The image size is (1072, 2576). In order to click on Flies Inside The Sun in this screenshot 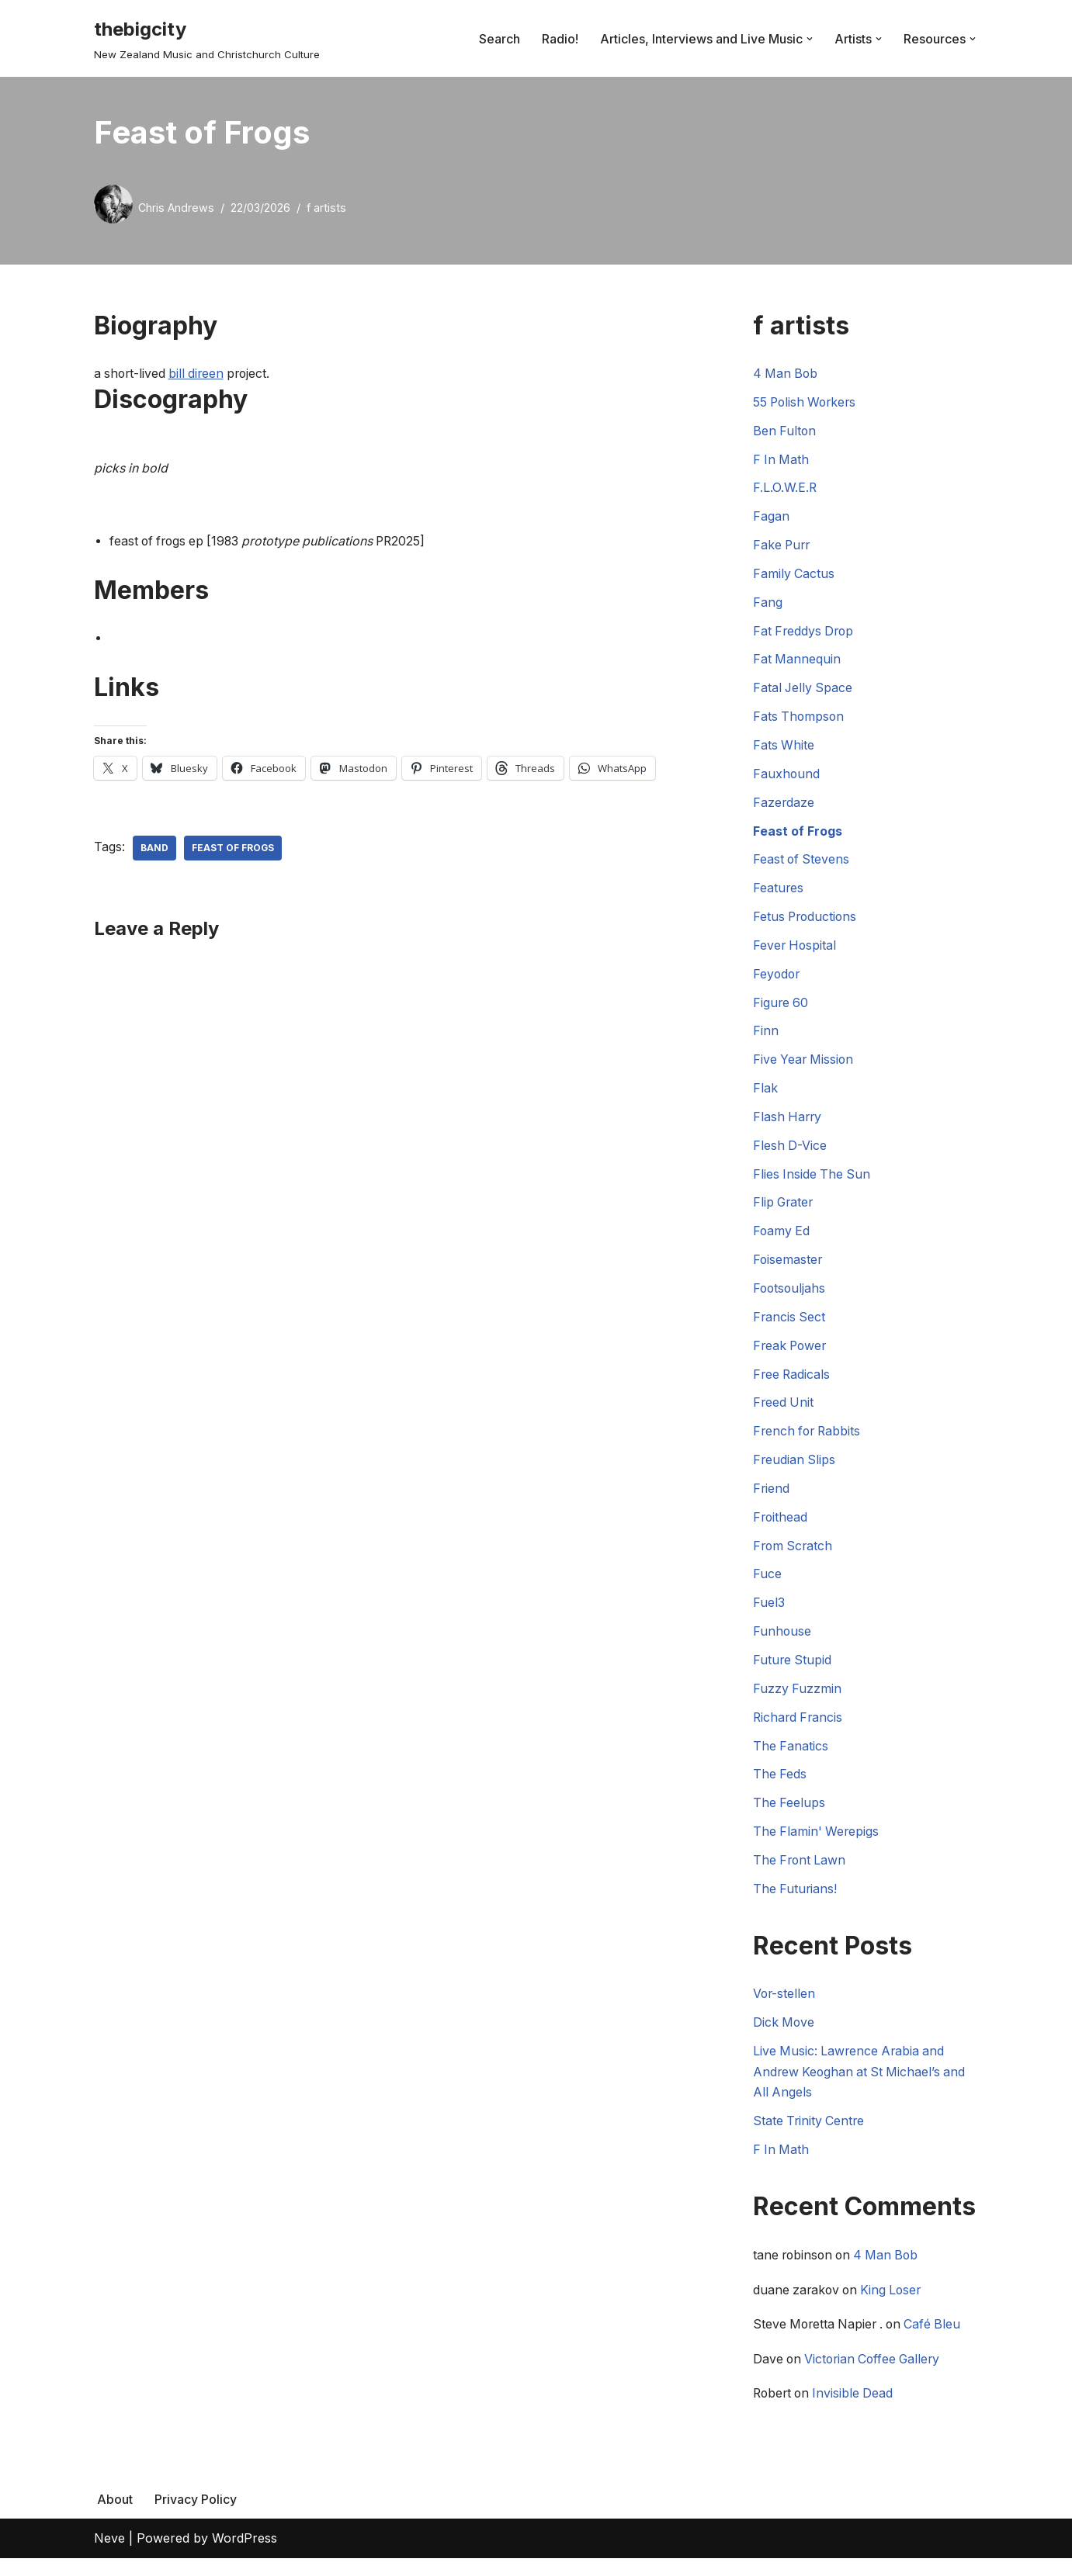, I will do `click(813, 1182)`.